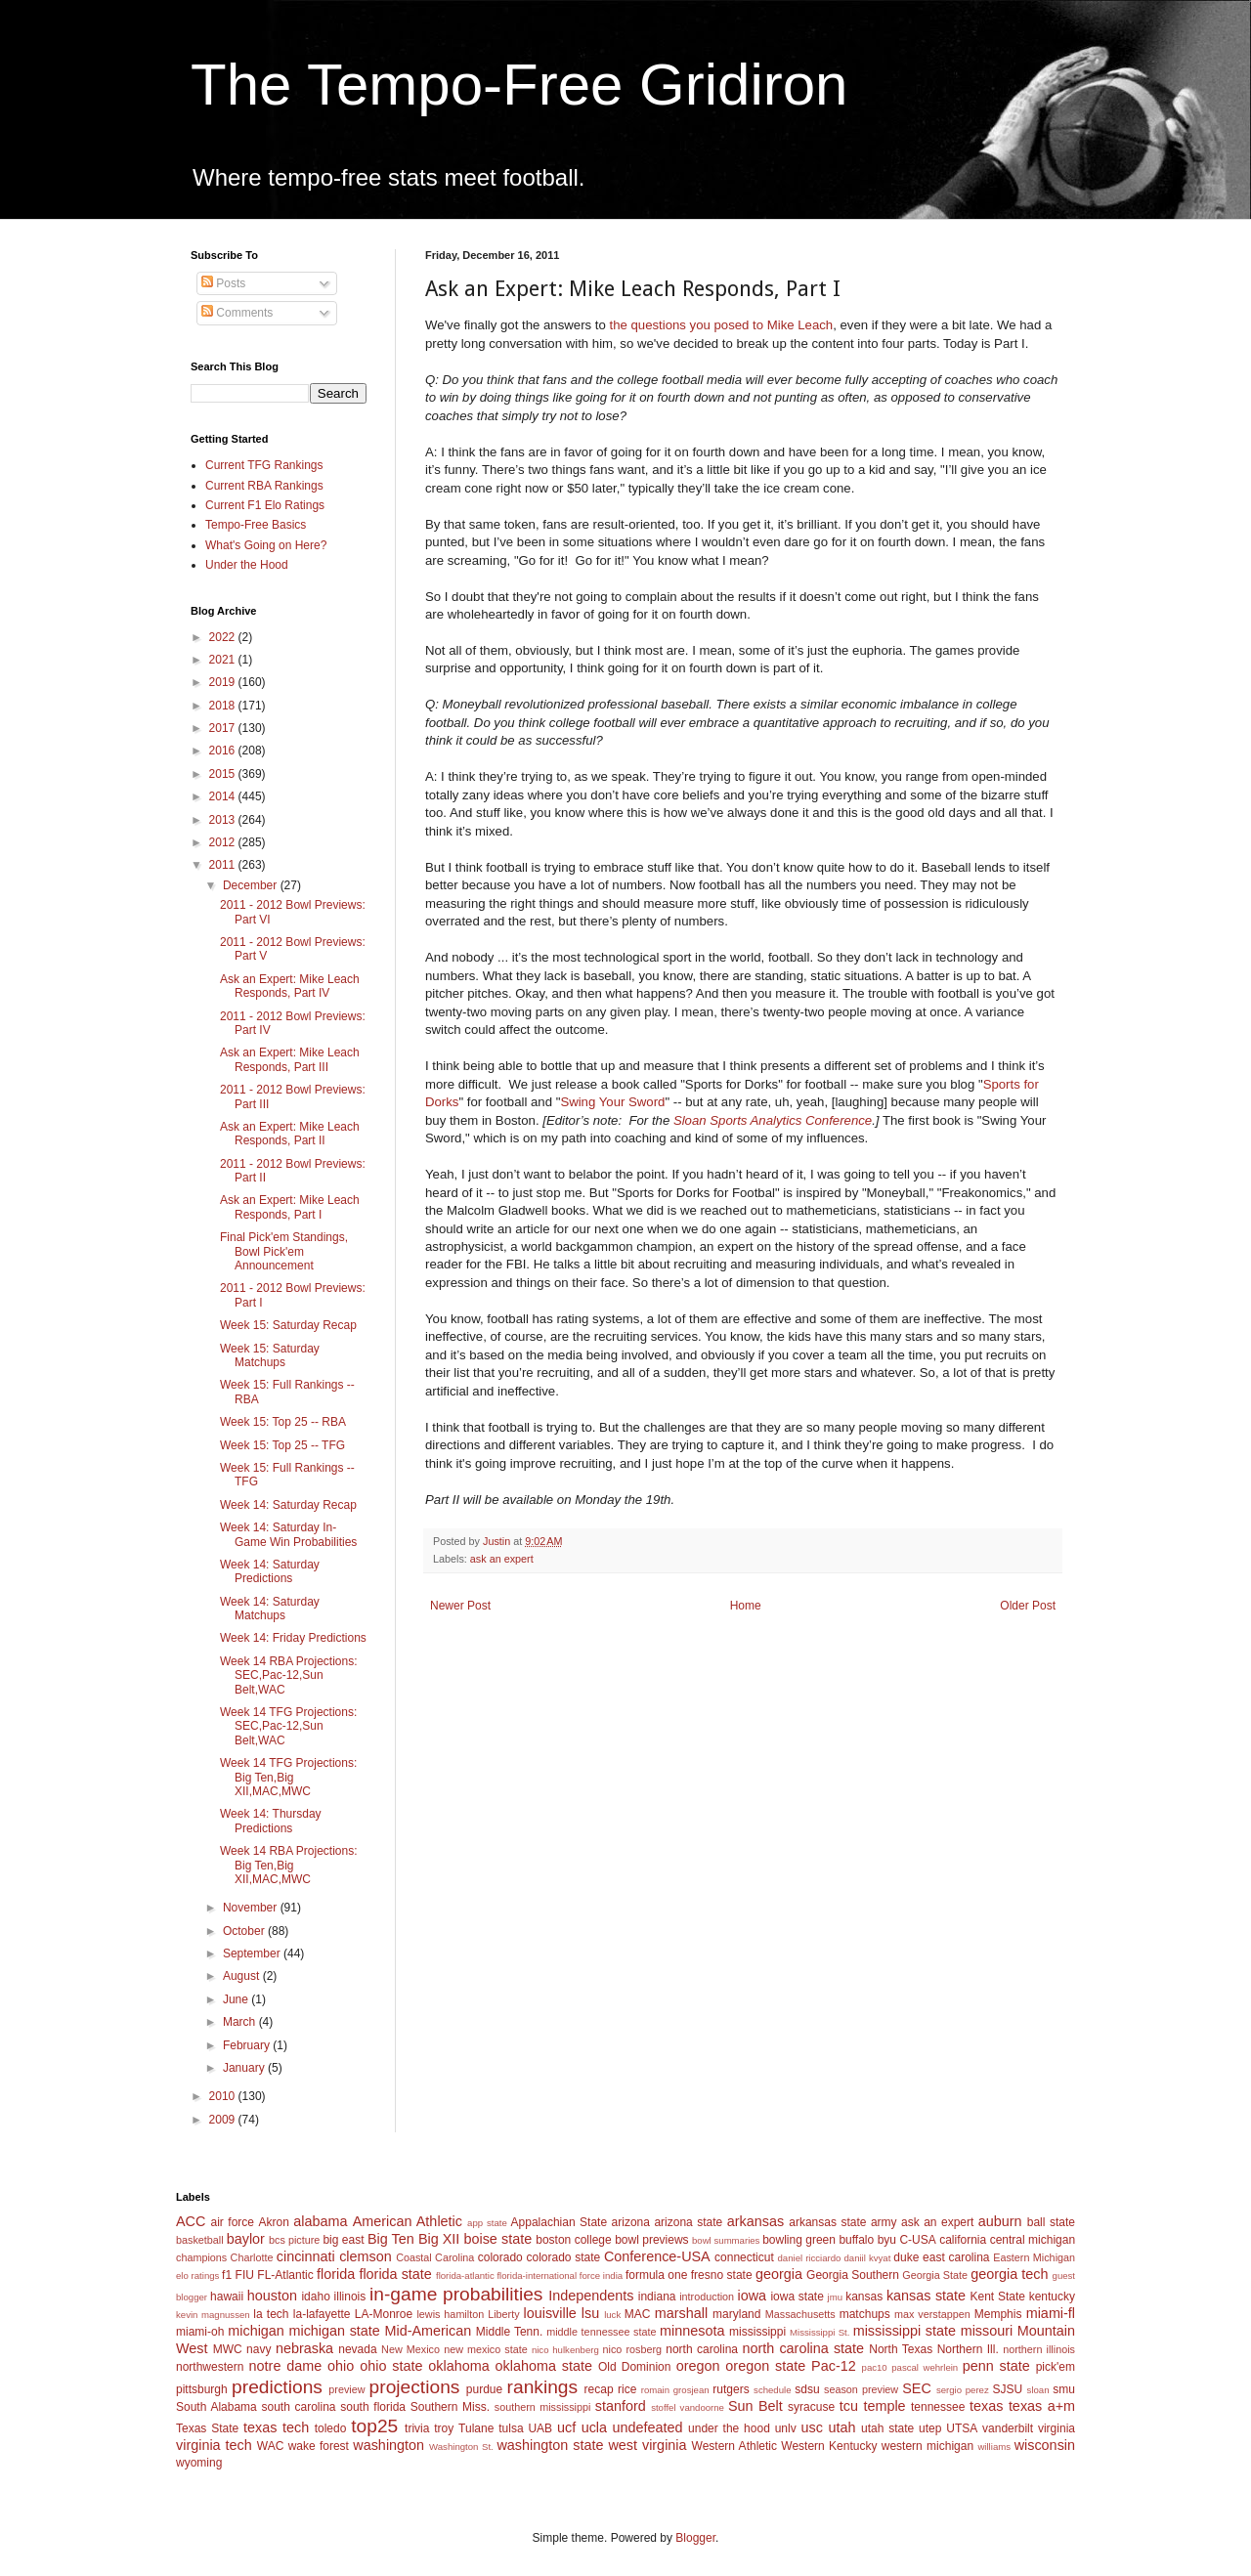  What do you see at coordinates (620, 2406) in the screenshot?
I see `stanford` at bounding box center [620, 2406].